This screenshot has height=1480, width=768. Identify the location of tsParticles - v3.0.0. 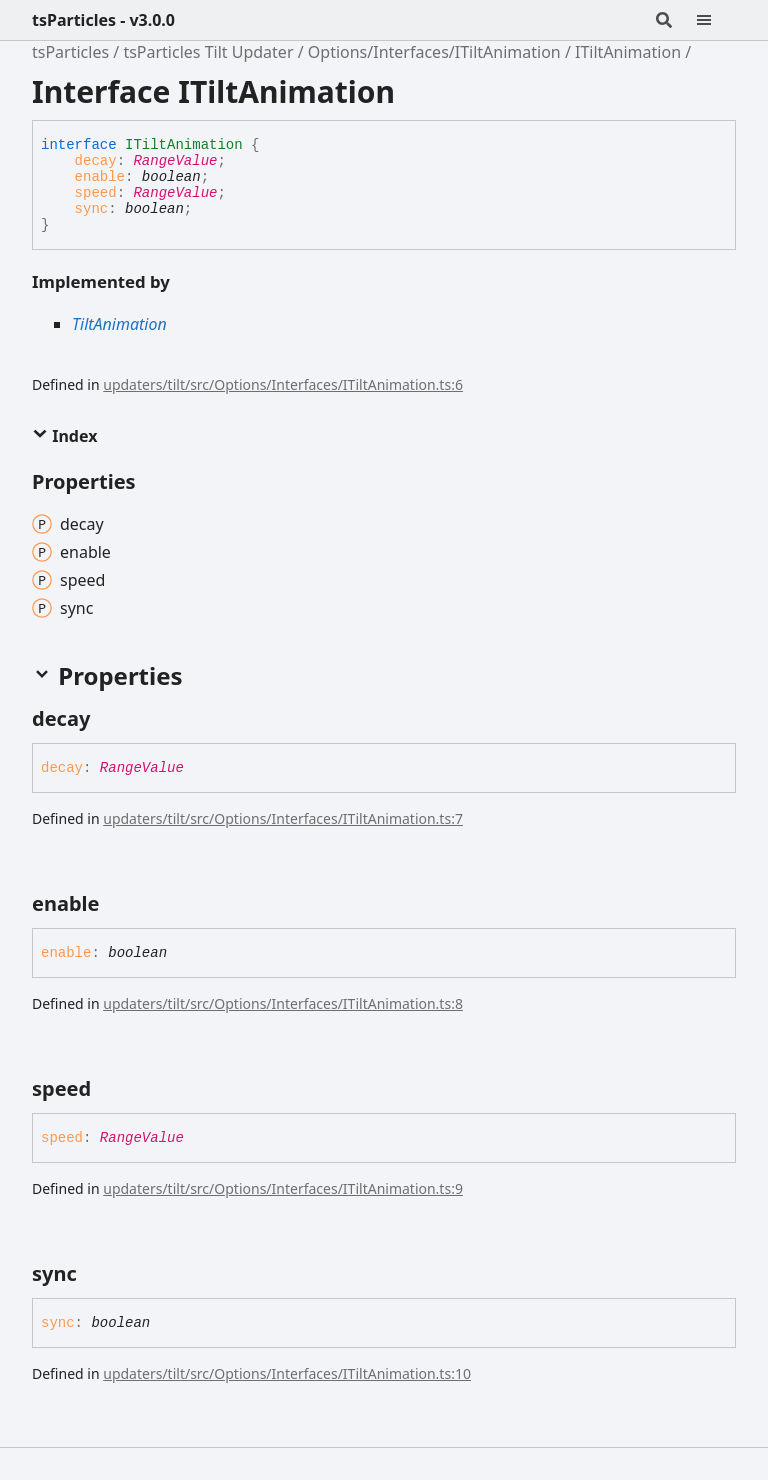
(103, 20).